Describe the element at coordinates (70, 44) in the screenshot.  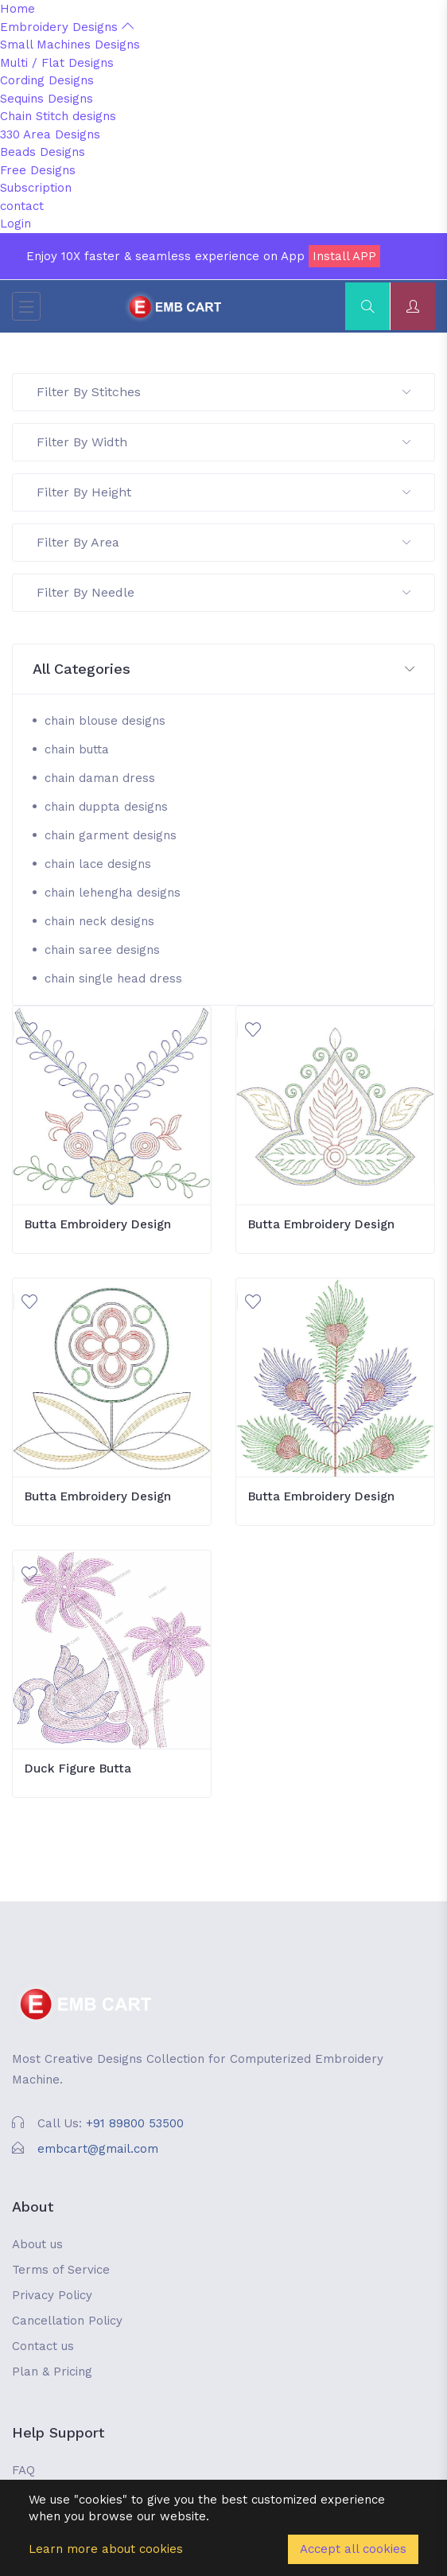
I see `Small Machines Designs` at that location.